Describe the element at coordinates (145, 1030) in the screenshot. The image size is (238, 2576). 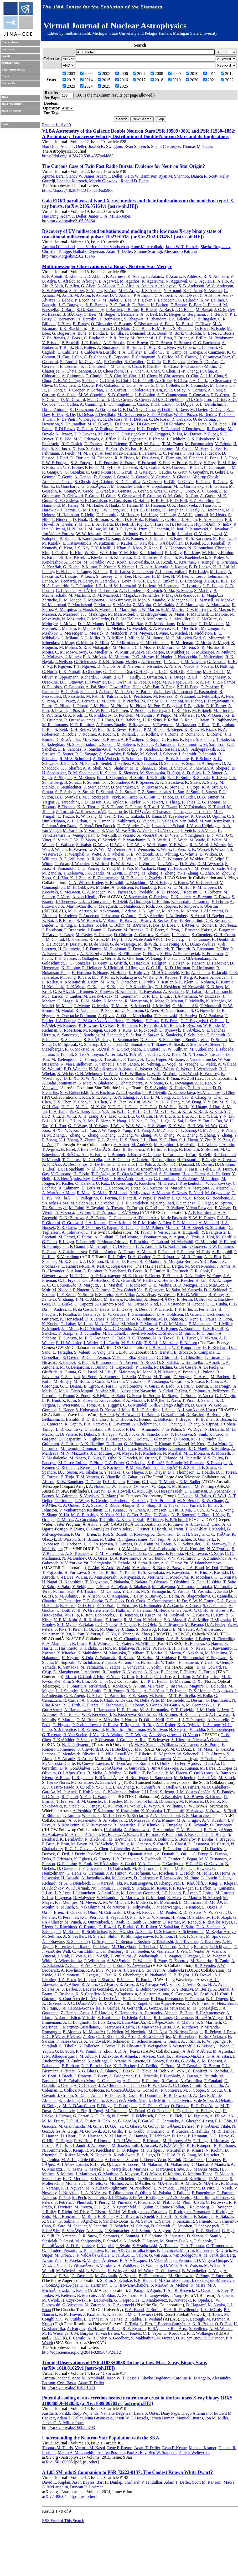
I see `D. Ryckbosch` at that location.